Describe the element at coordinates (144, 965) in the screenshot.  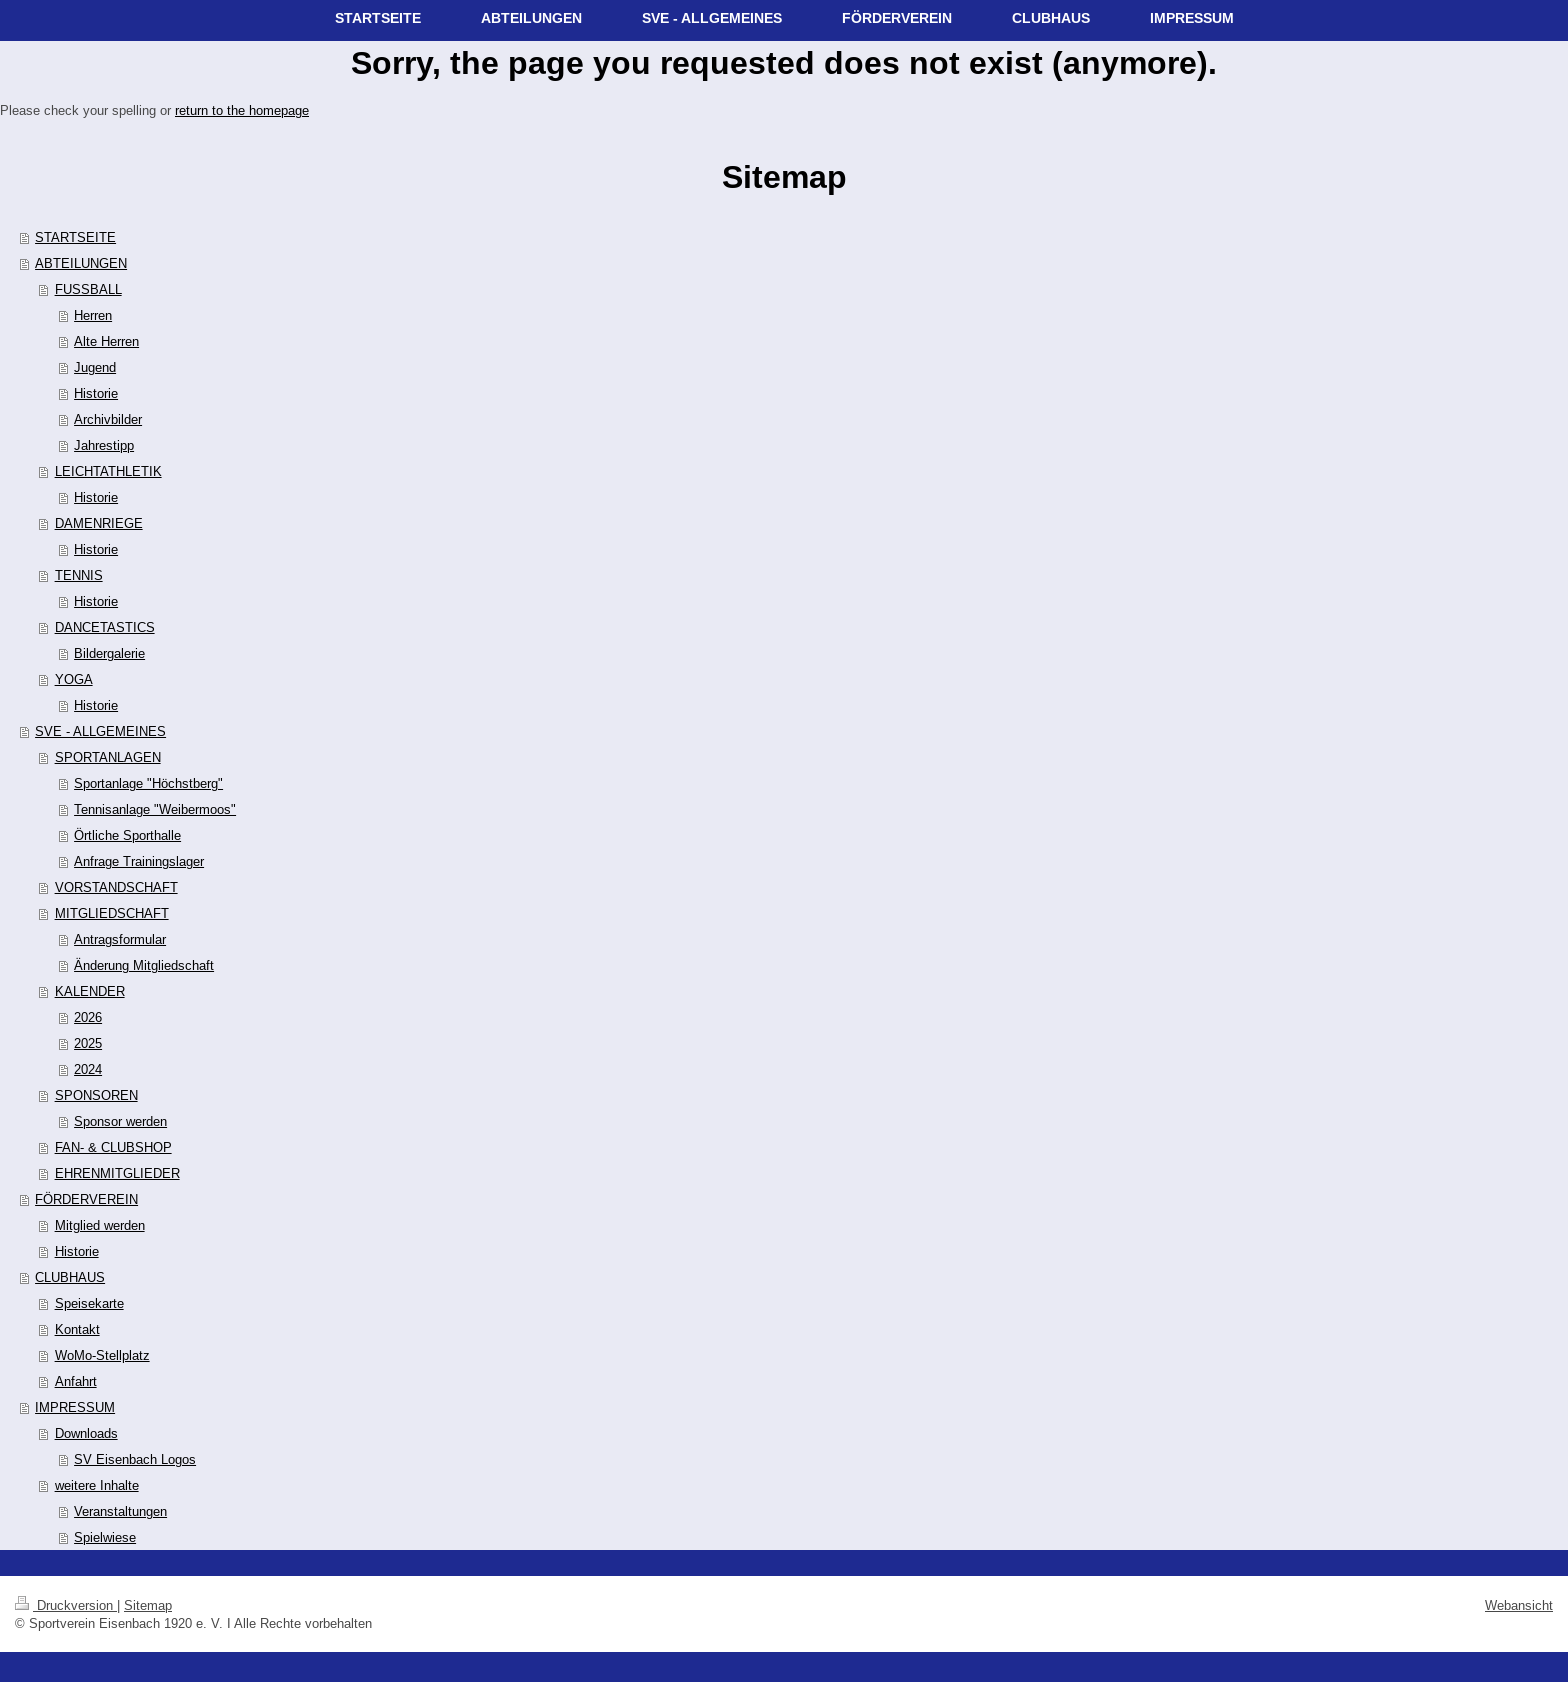
I see `Änderung Mitgliedschaft` at that location.